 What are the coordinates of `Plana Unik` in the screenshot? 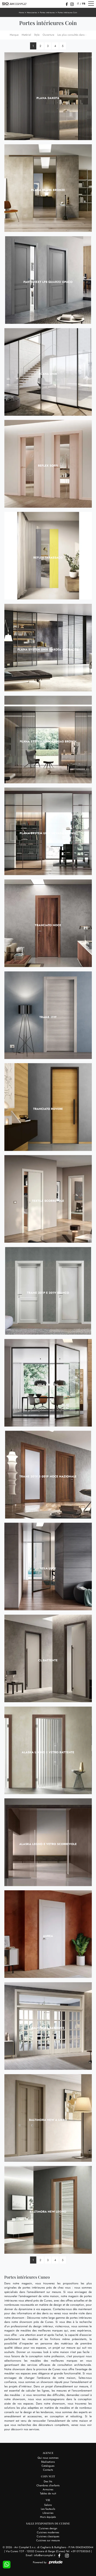 It's located at (48, 374).